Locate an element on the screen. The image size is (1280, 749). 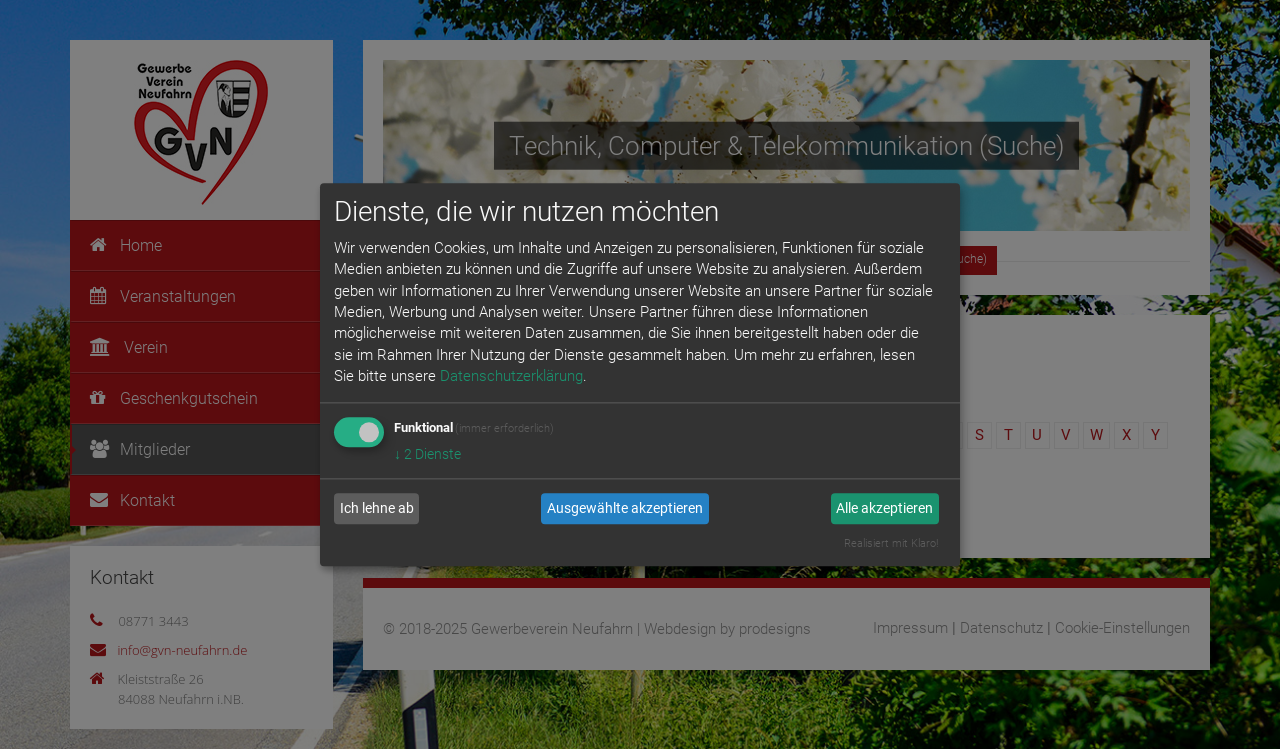
2 Dienste is located at coordinates (427, 454).